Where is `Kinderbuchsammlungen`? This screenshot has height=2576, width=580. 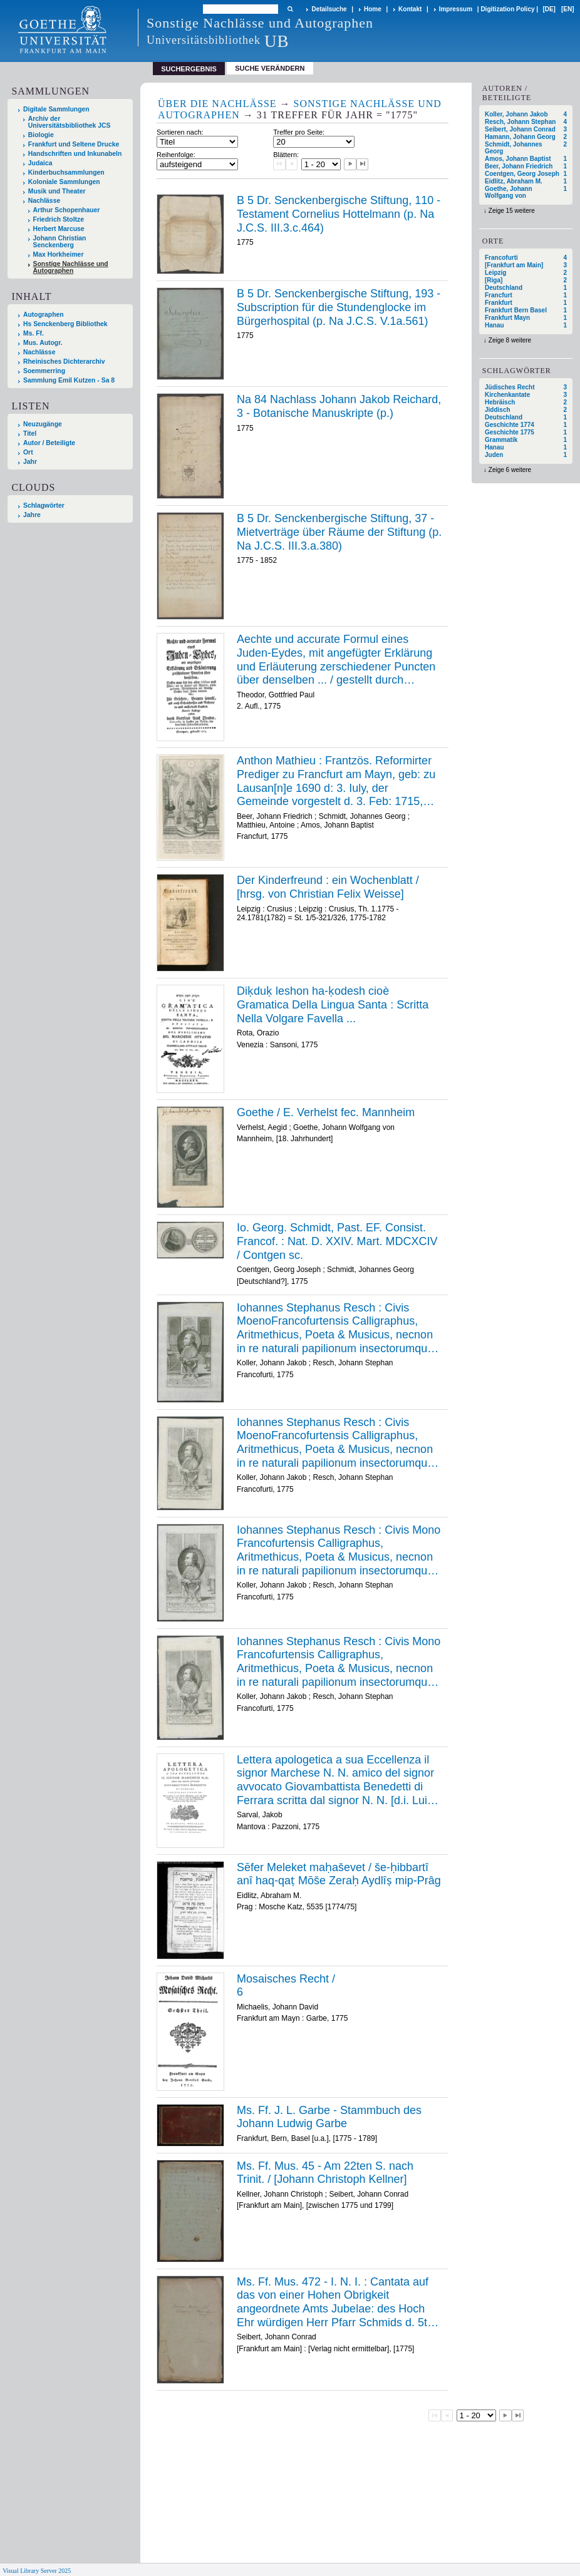 Kinderbuchsammlungen is located at coordinates (66, 172).